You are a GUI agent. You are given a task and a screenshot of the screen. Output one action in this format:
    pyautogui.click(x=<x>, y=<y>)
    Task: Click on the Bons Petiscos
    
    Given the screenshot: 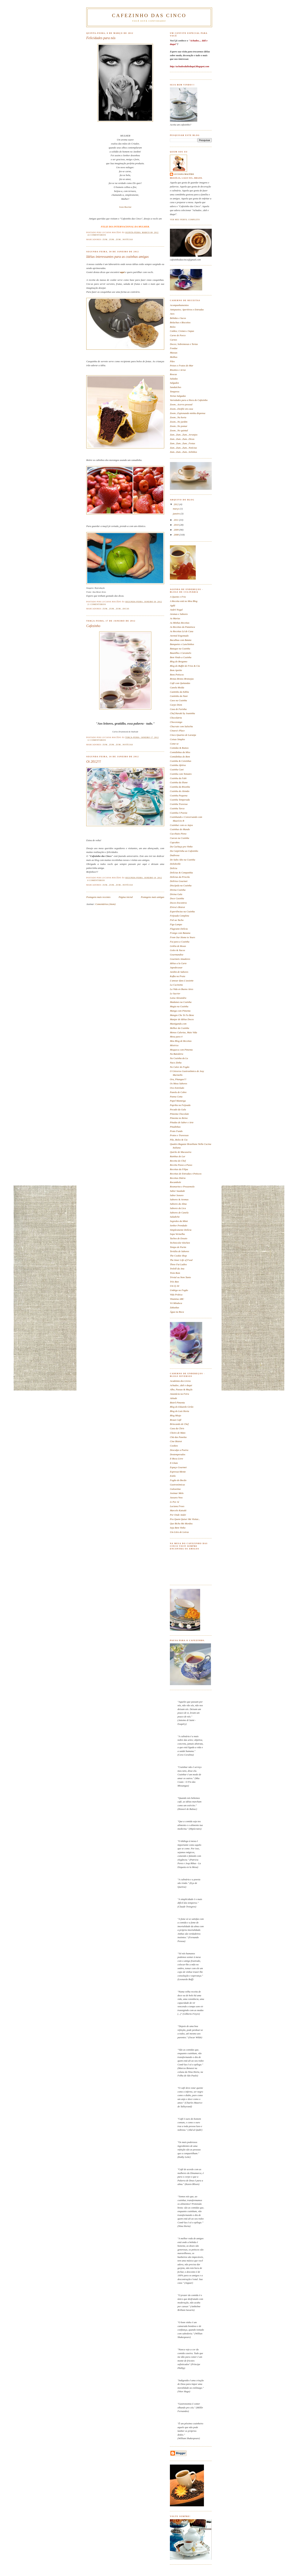 What is the action you would take?
    pyautogui.click(x=177, y=674)
    